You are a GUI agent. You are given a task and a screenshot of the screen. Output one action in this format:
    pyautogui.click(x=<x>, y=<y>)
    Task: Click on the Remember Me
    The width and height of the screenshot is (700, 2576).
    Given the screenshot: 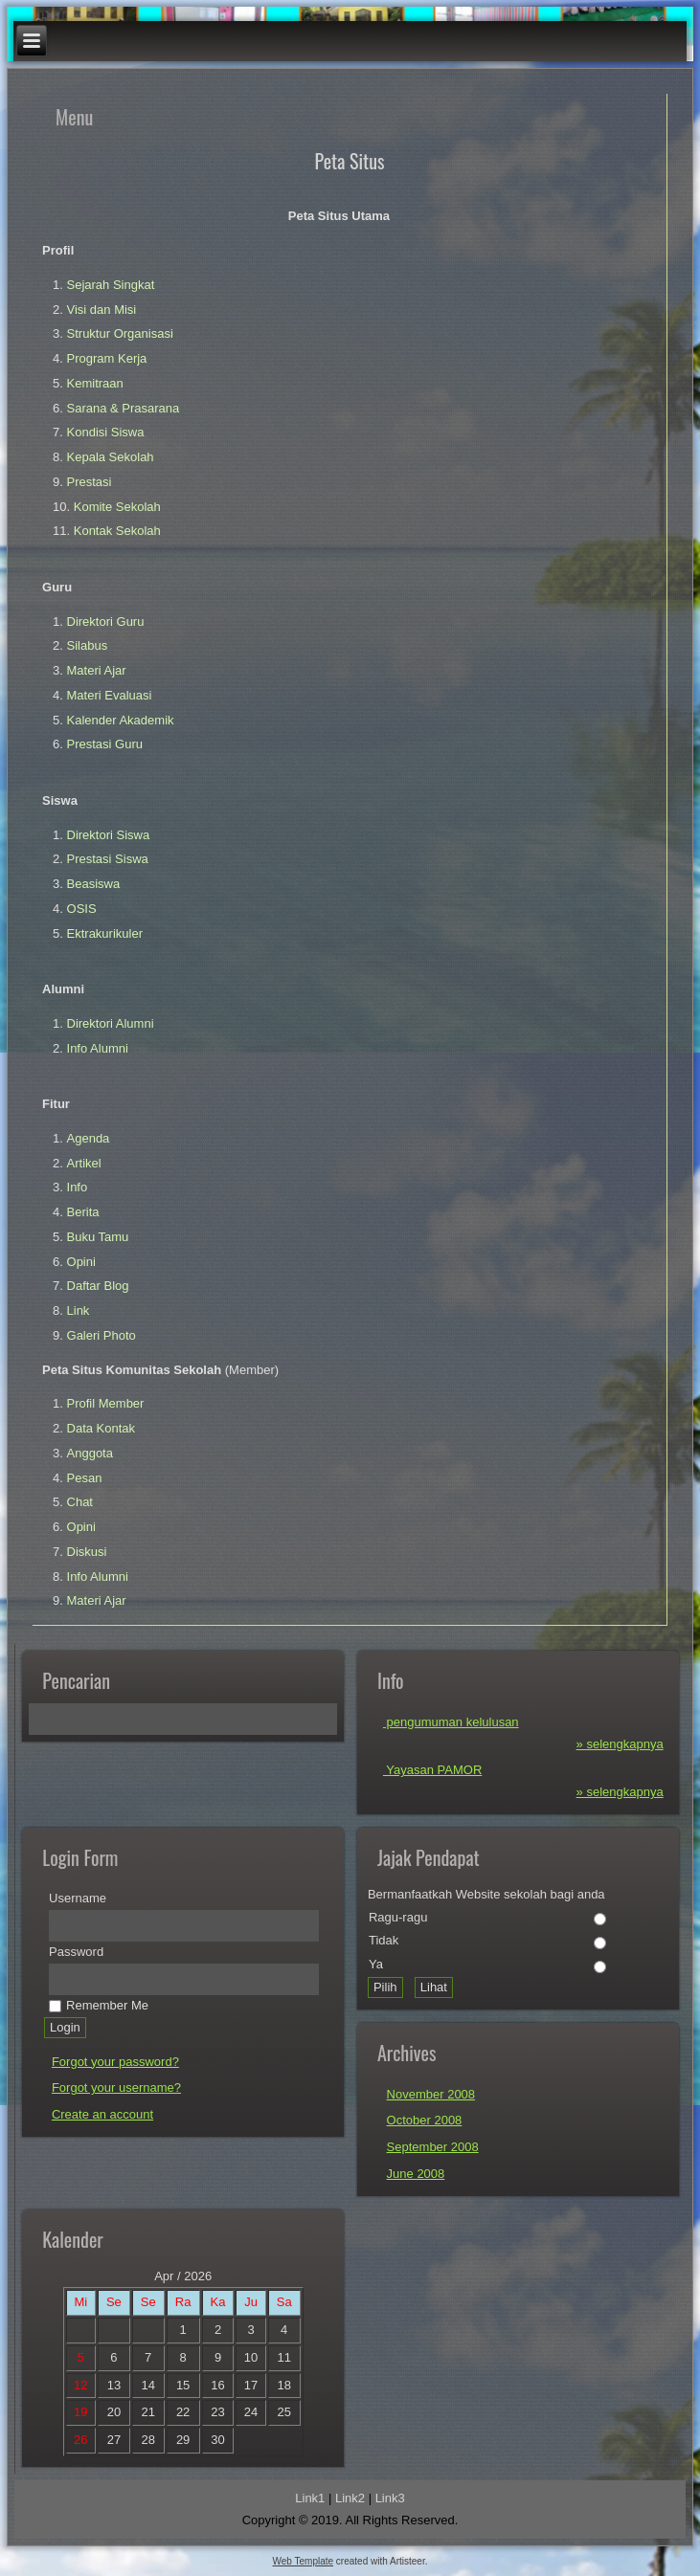 What is the action you would take?
    pyautogui.click(x=98, y=2005)
    